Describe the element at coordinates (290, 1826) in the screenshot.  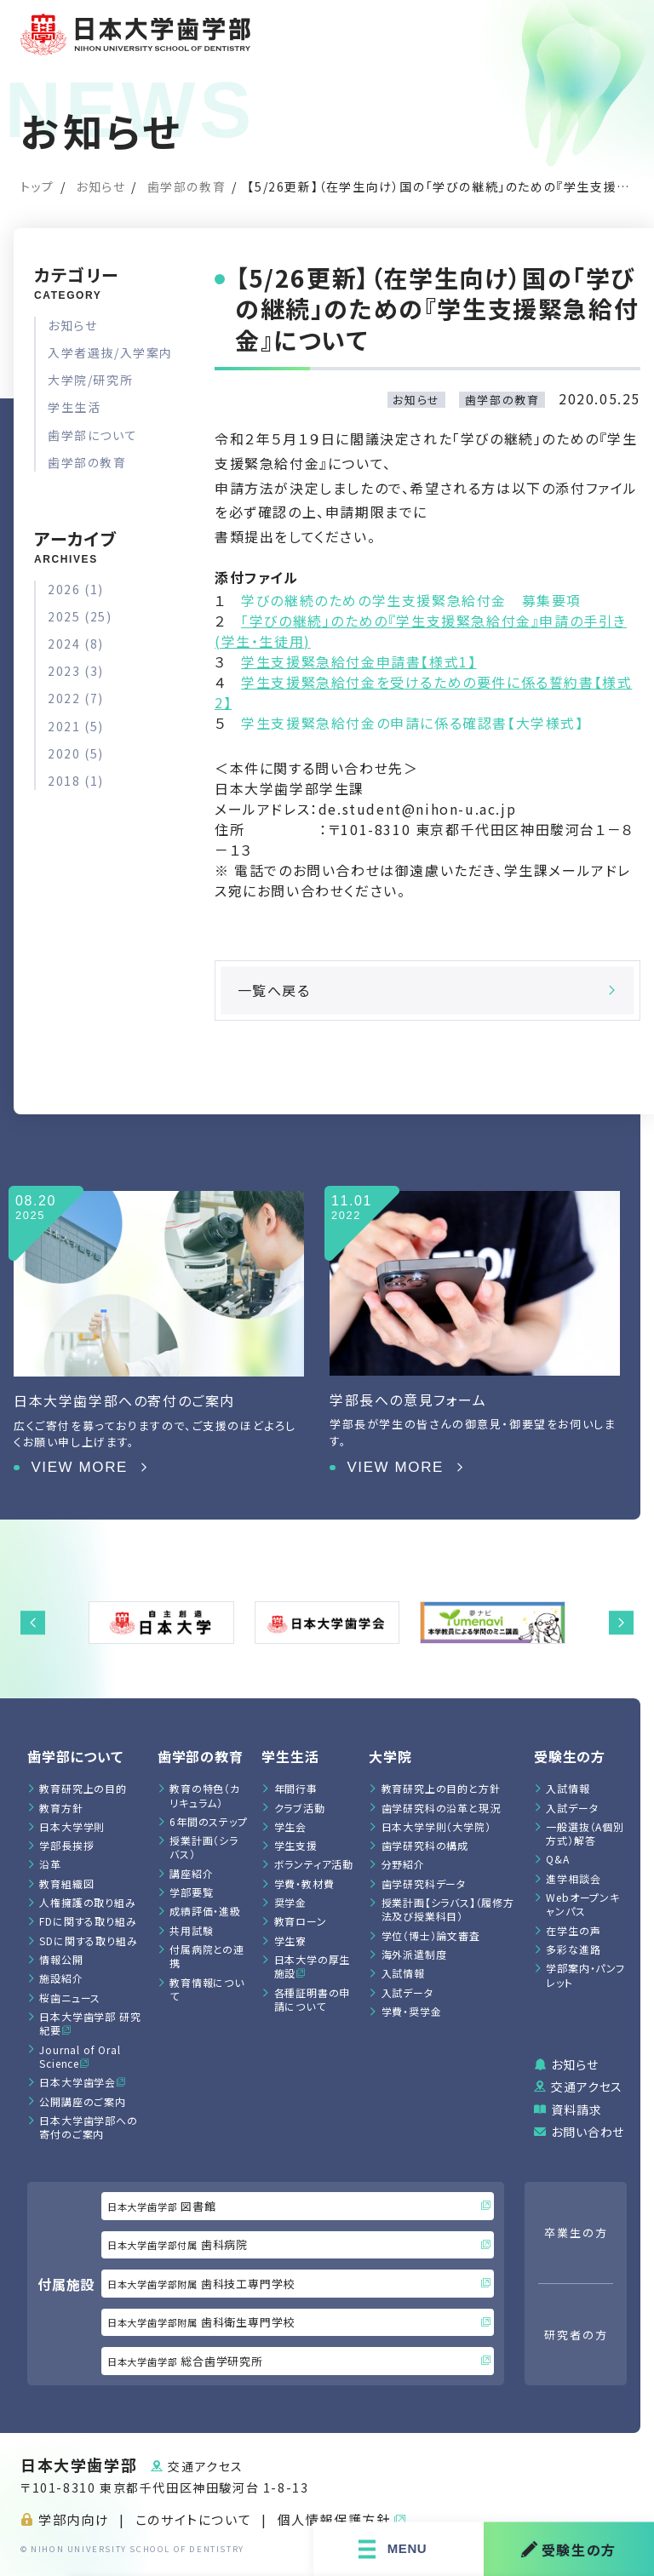
I see `学生会` at that location.